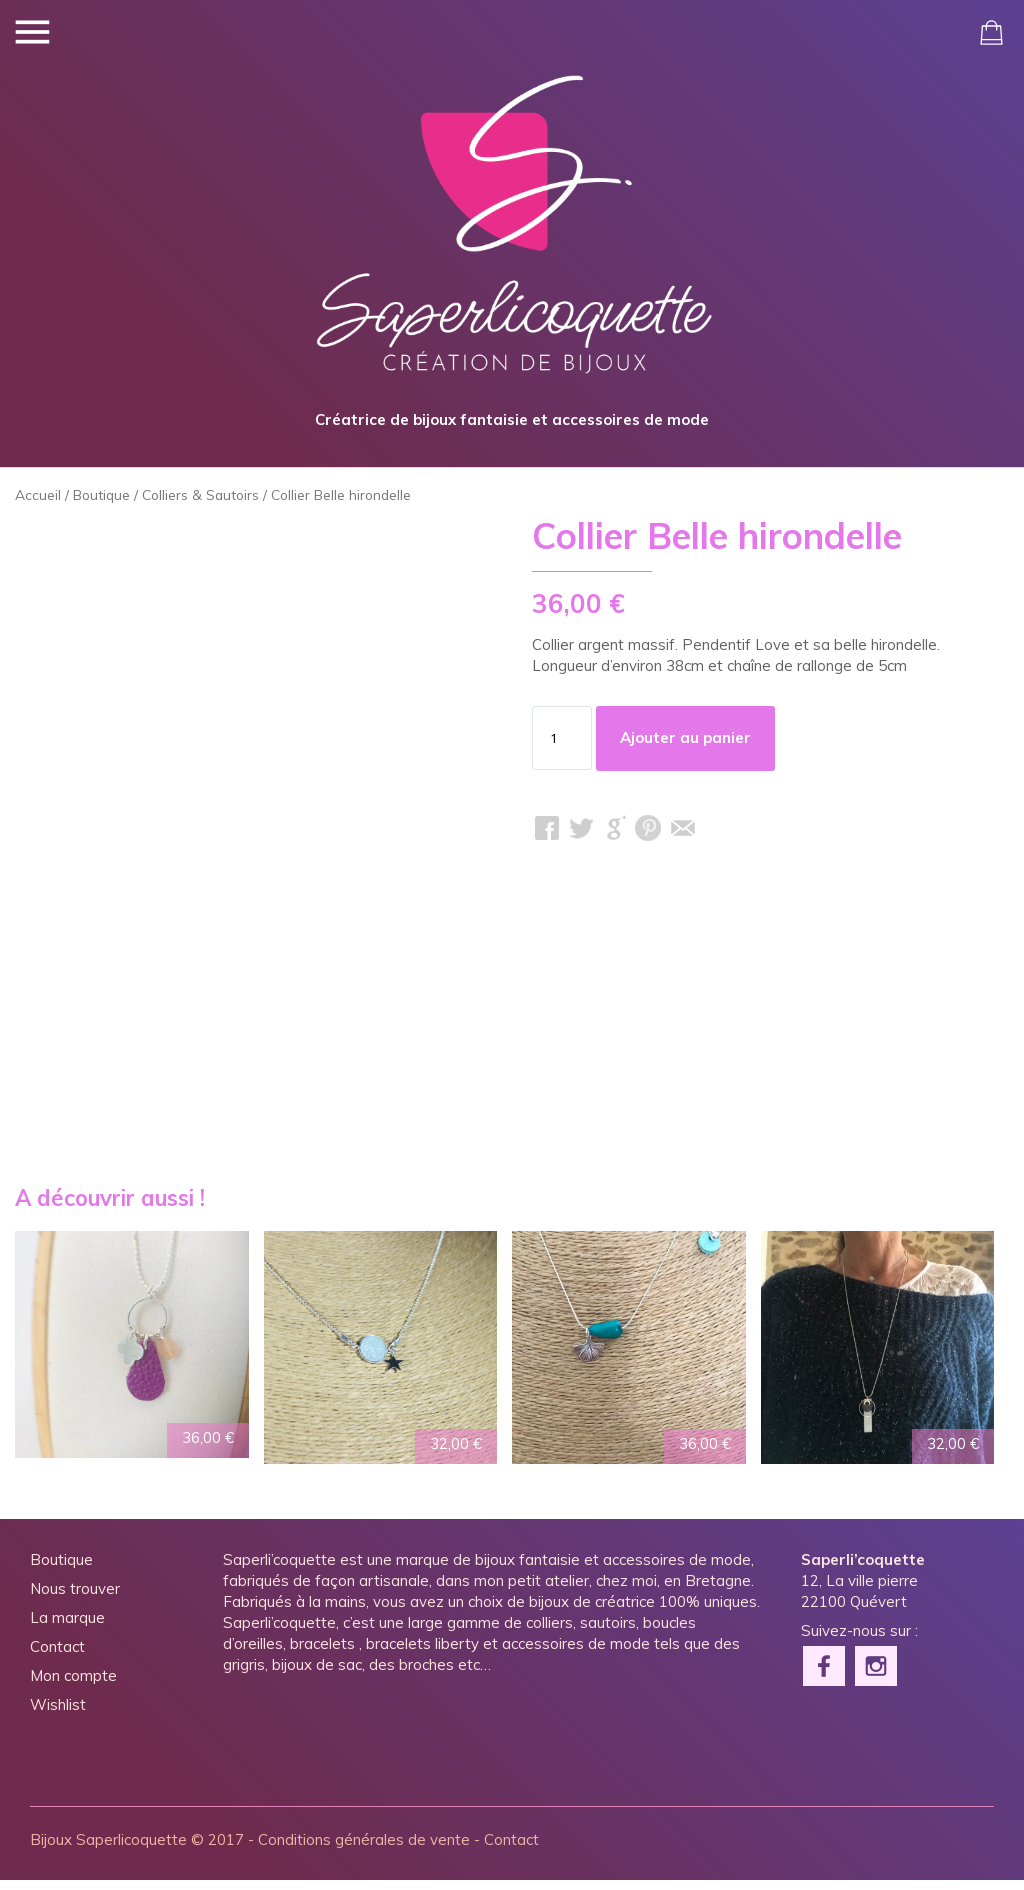 This screenshot has width=1024, height=1890. Describe the element at coordinates (101, 504) in the screenshot. I see `Boutique` at that location.